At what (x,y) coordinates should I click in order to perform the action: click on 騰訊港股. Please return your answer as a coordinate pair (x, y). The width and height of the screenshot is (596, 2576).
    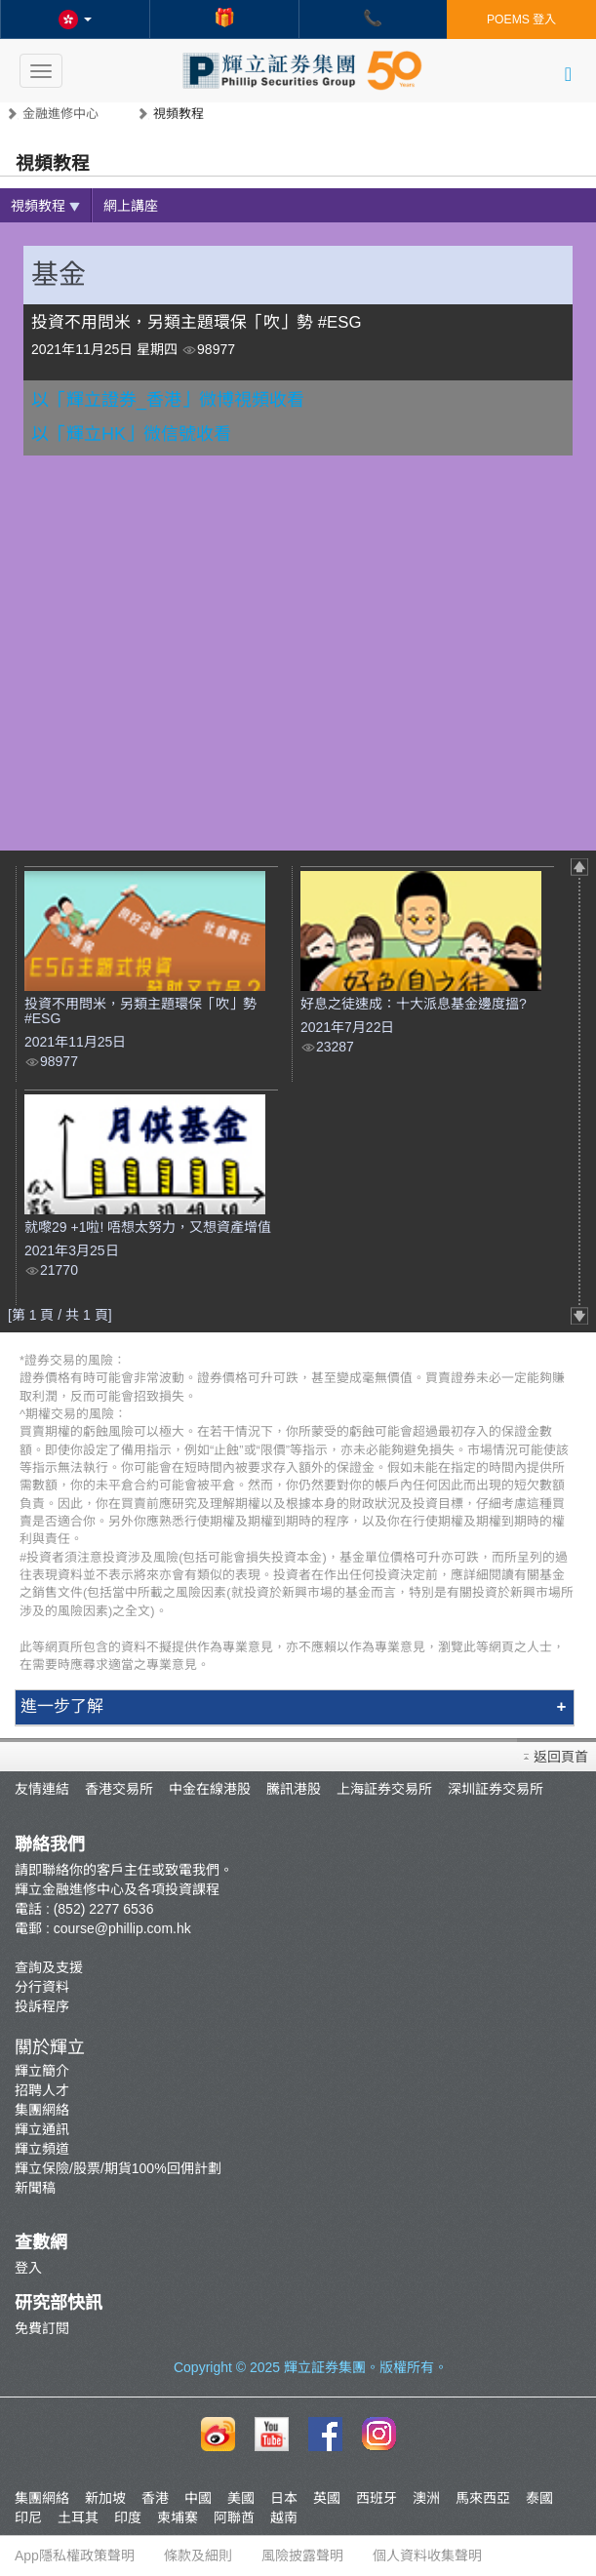
    Looking at the image, I should click on (293, 1789).